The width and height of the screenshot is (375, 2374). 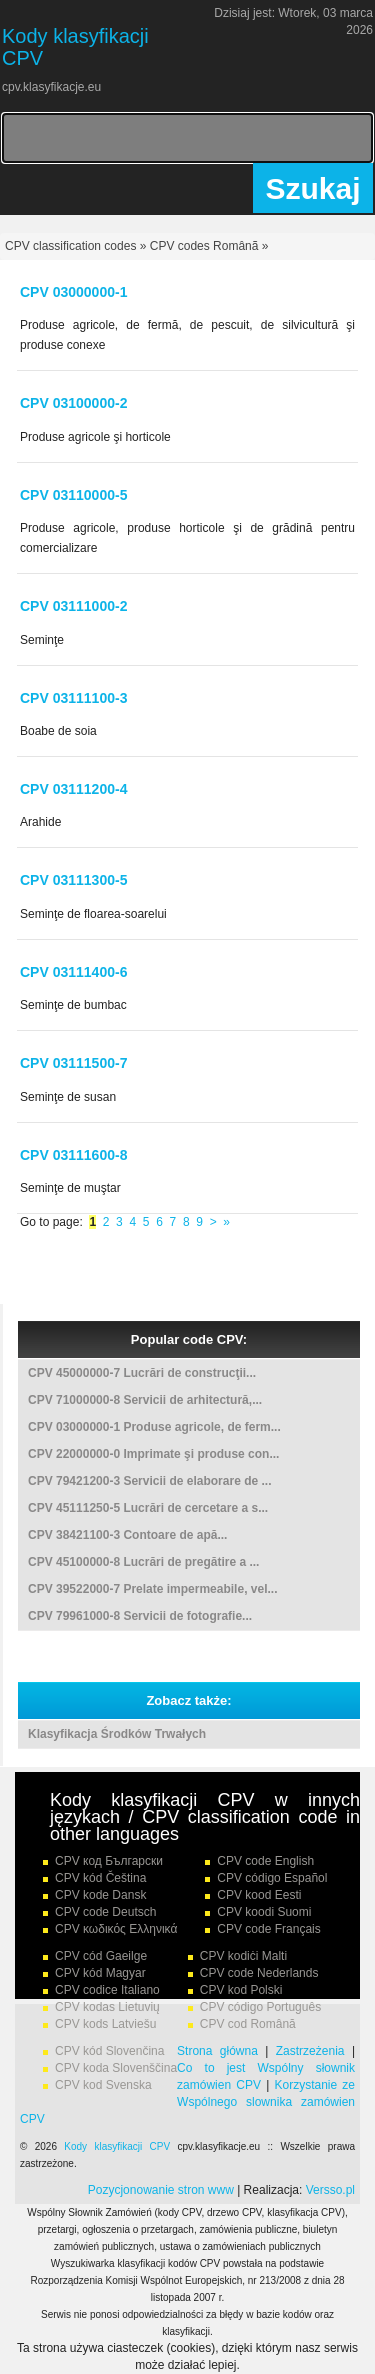 I want to click on Strona główna, so click(x=217, y=2051).